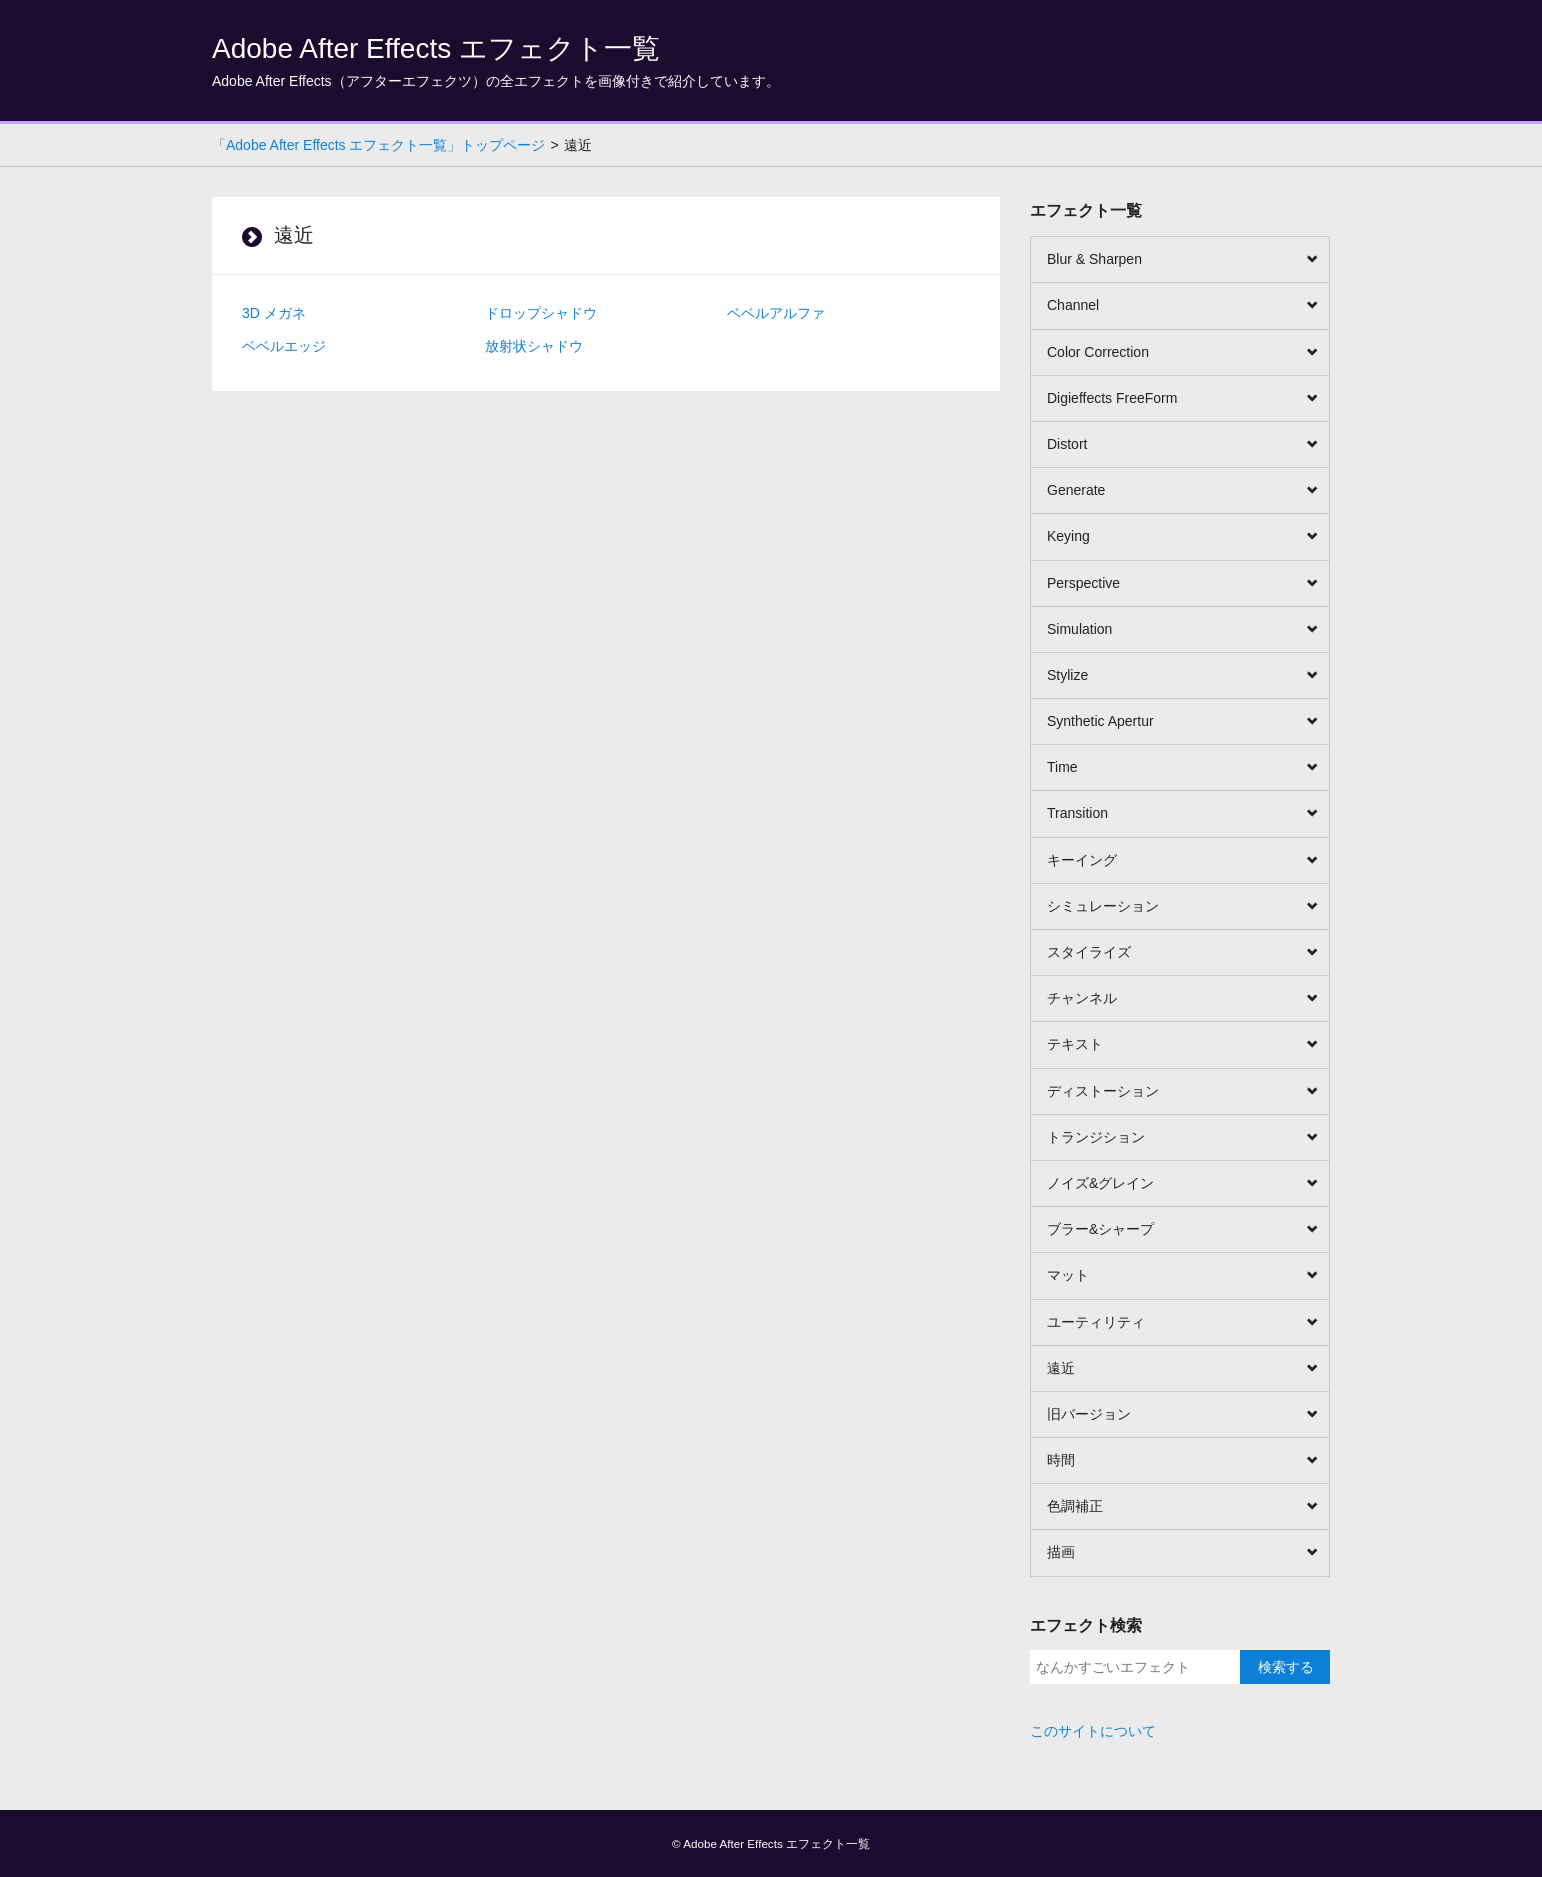 The height and width of the screenshot is (1877, 1542). I want to click on このサイトについて, so click(1093, 1731).